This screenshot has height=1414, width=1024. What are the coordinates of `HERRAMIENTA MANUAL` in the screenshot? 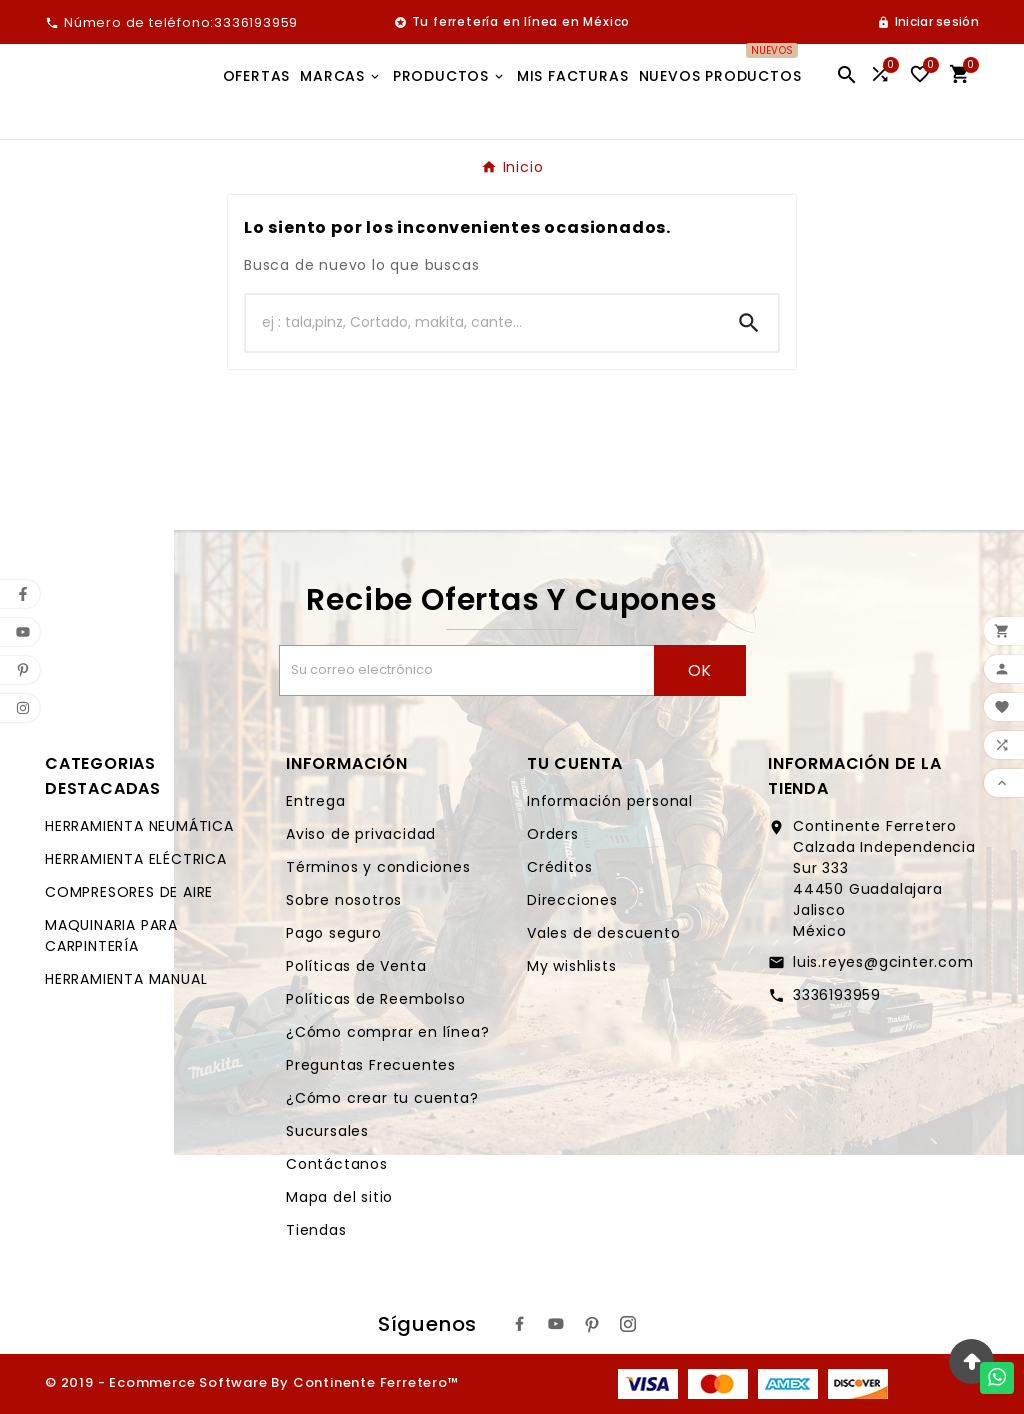 It's located at (126, 979).